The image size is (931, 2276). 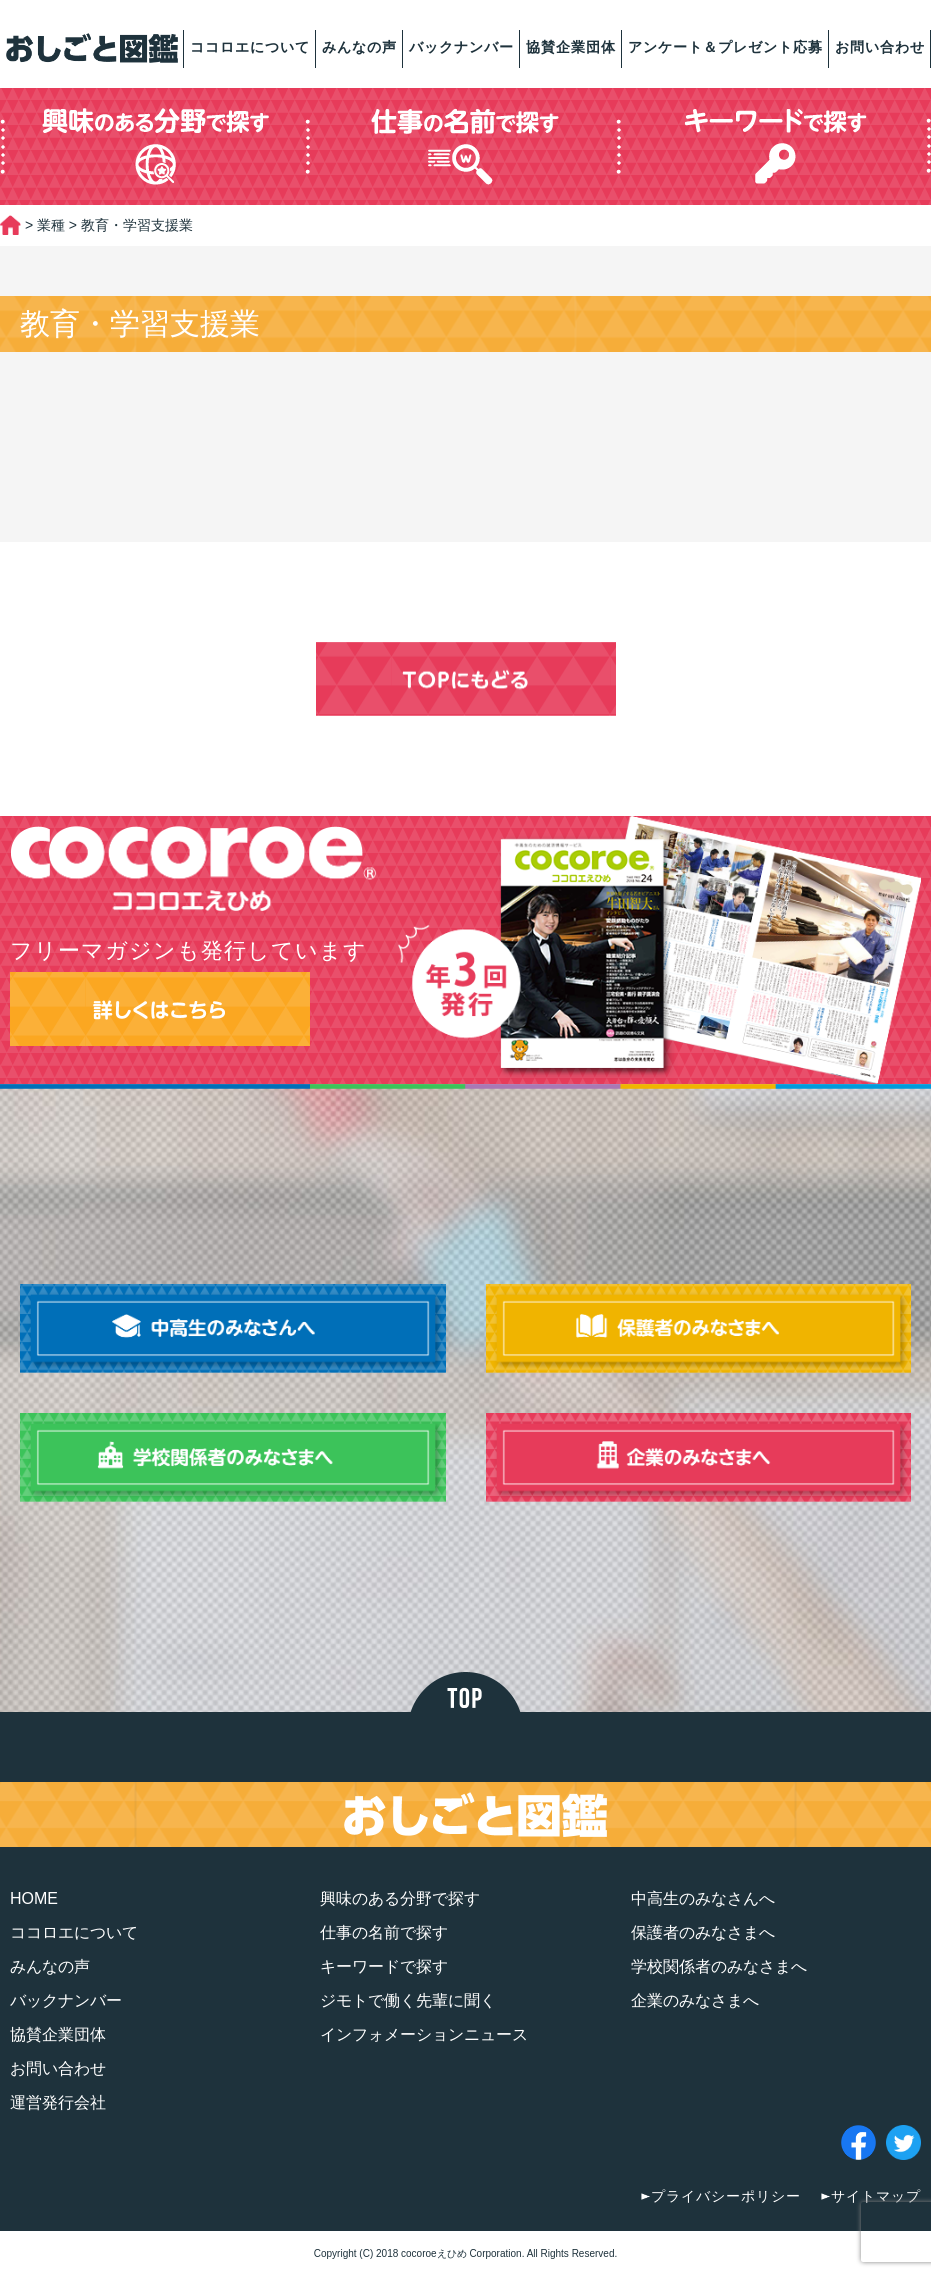 What do you see at coordinates (424, 2034) in the screenshot?
I see `インフォメーションニュース` at bounding box center [424, 2034].